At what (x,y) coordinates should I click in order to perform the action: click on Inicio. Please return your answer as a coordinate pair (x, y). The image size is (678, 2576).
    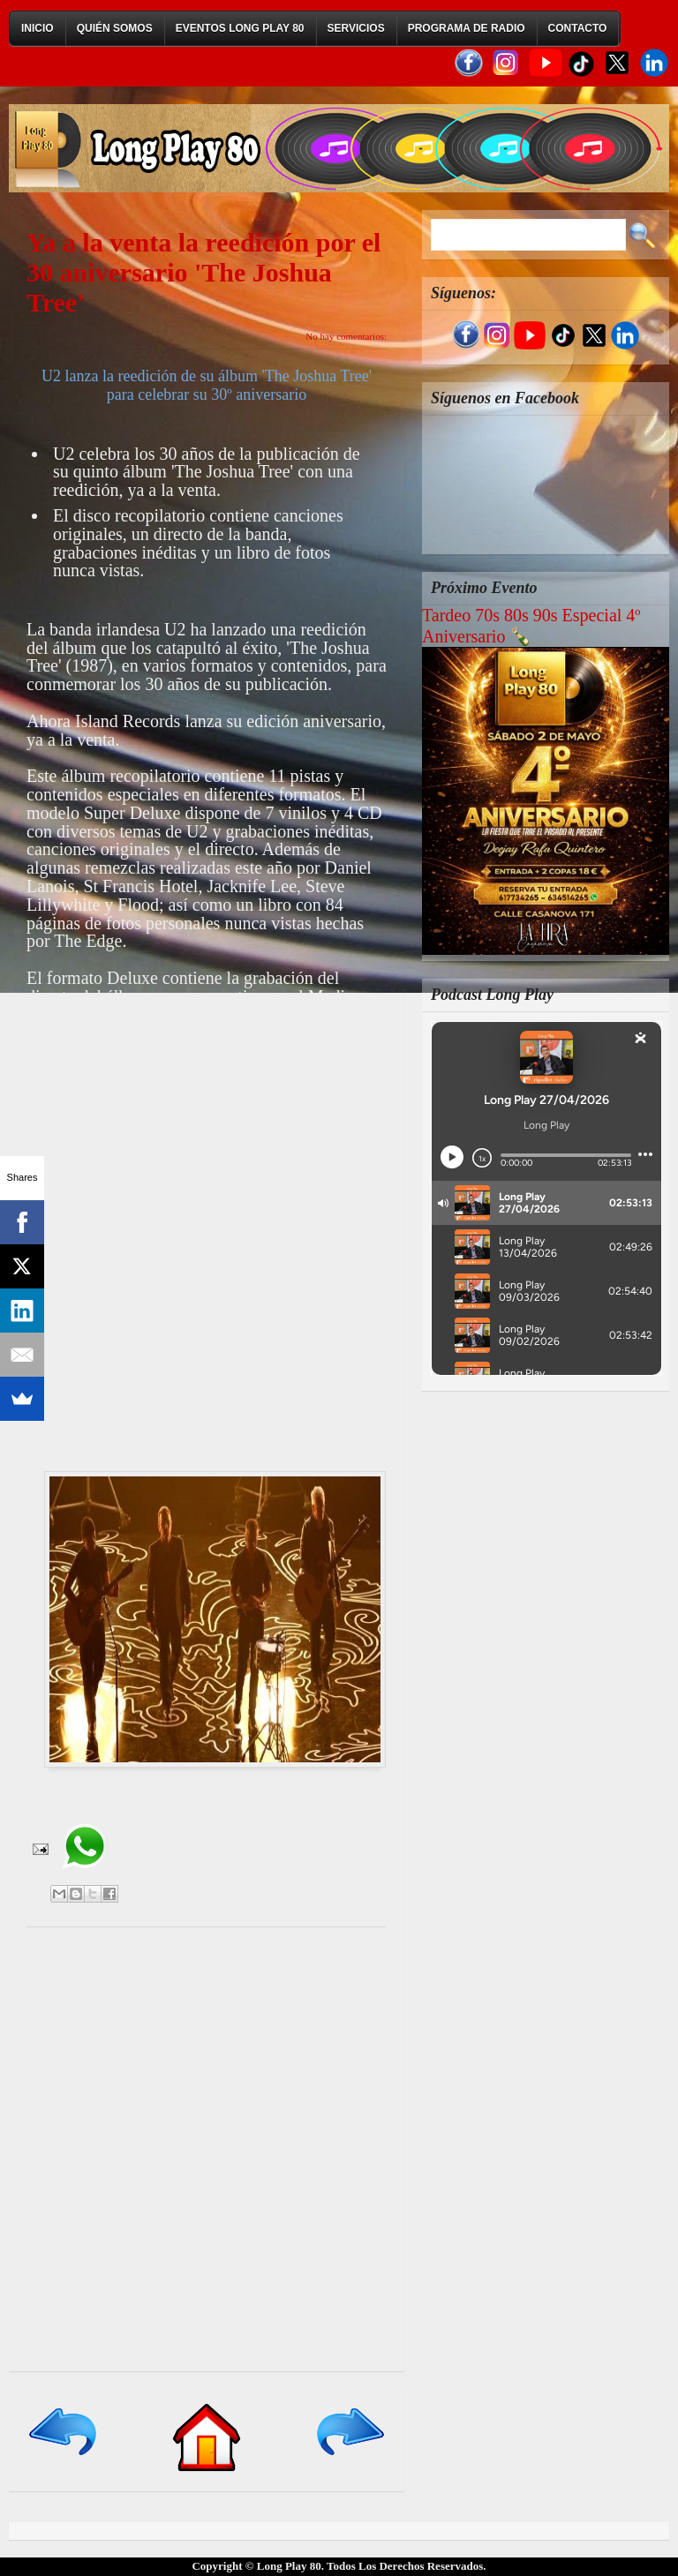
    Looking at the image, I should click on (37, 28).